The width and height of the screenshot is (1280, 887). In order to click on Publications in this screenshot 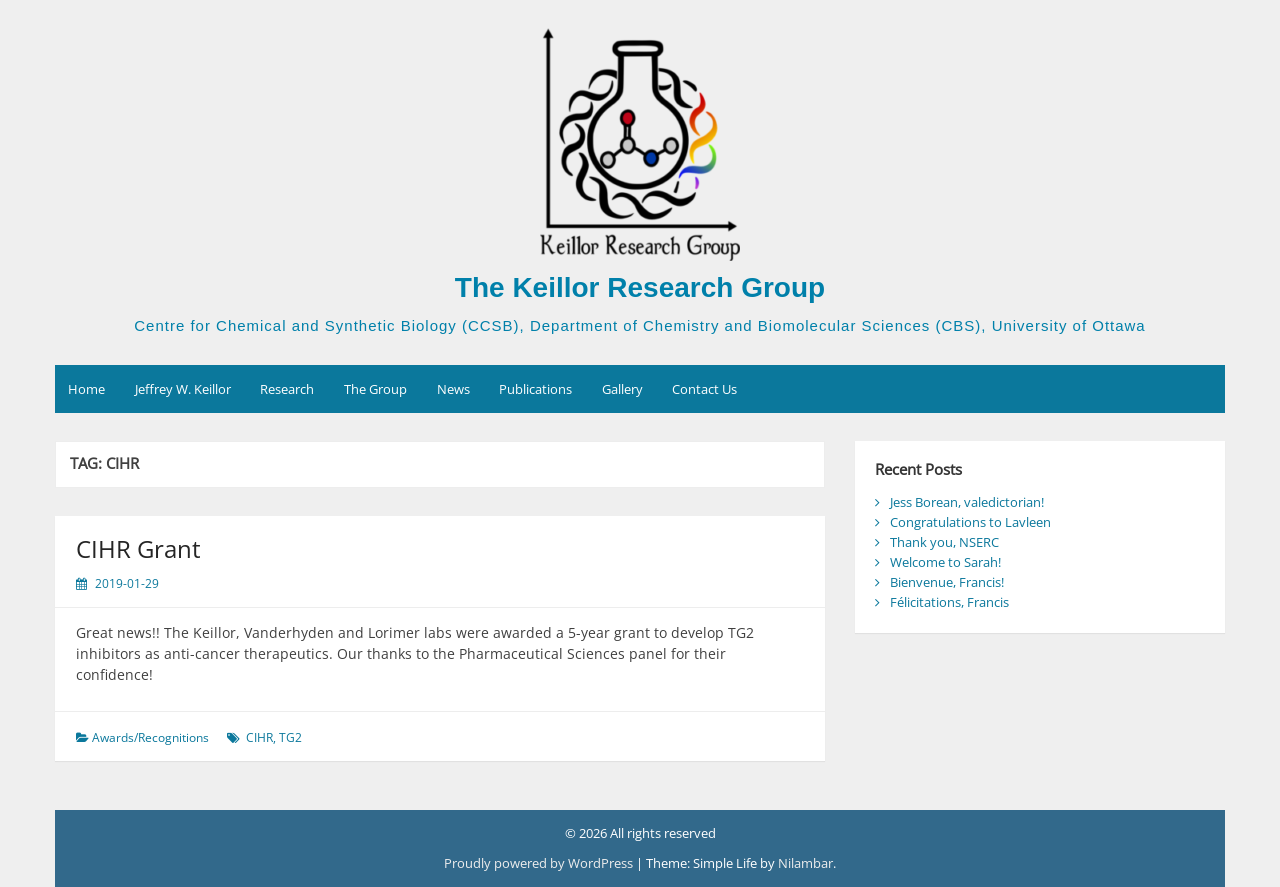, I will do `click(535, 389)`.